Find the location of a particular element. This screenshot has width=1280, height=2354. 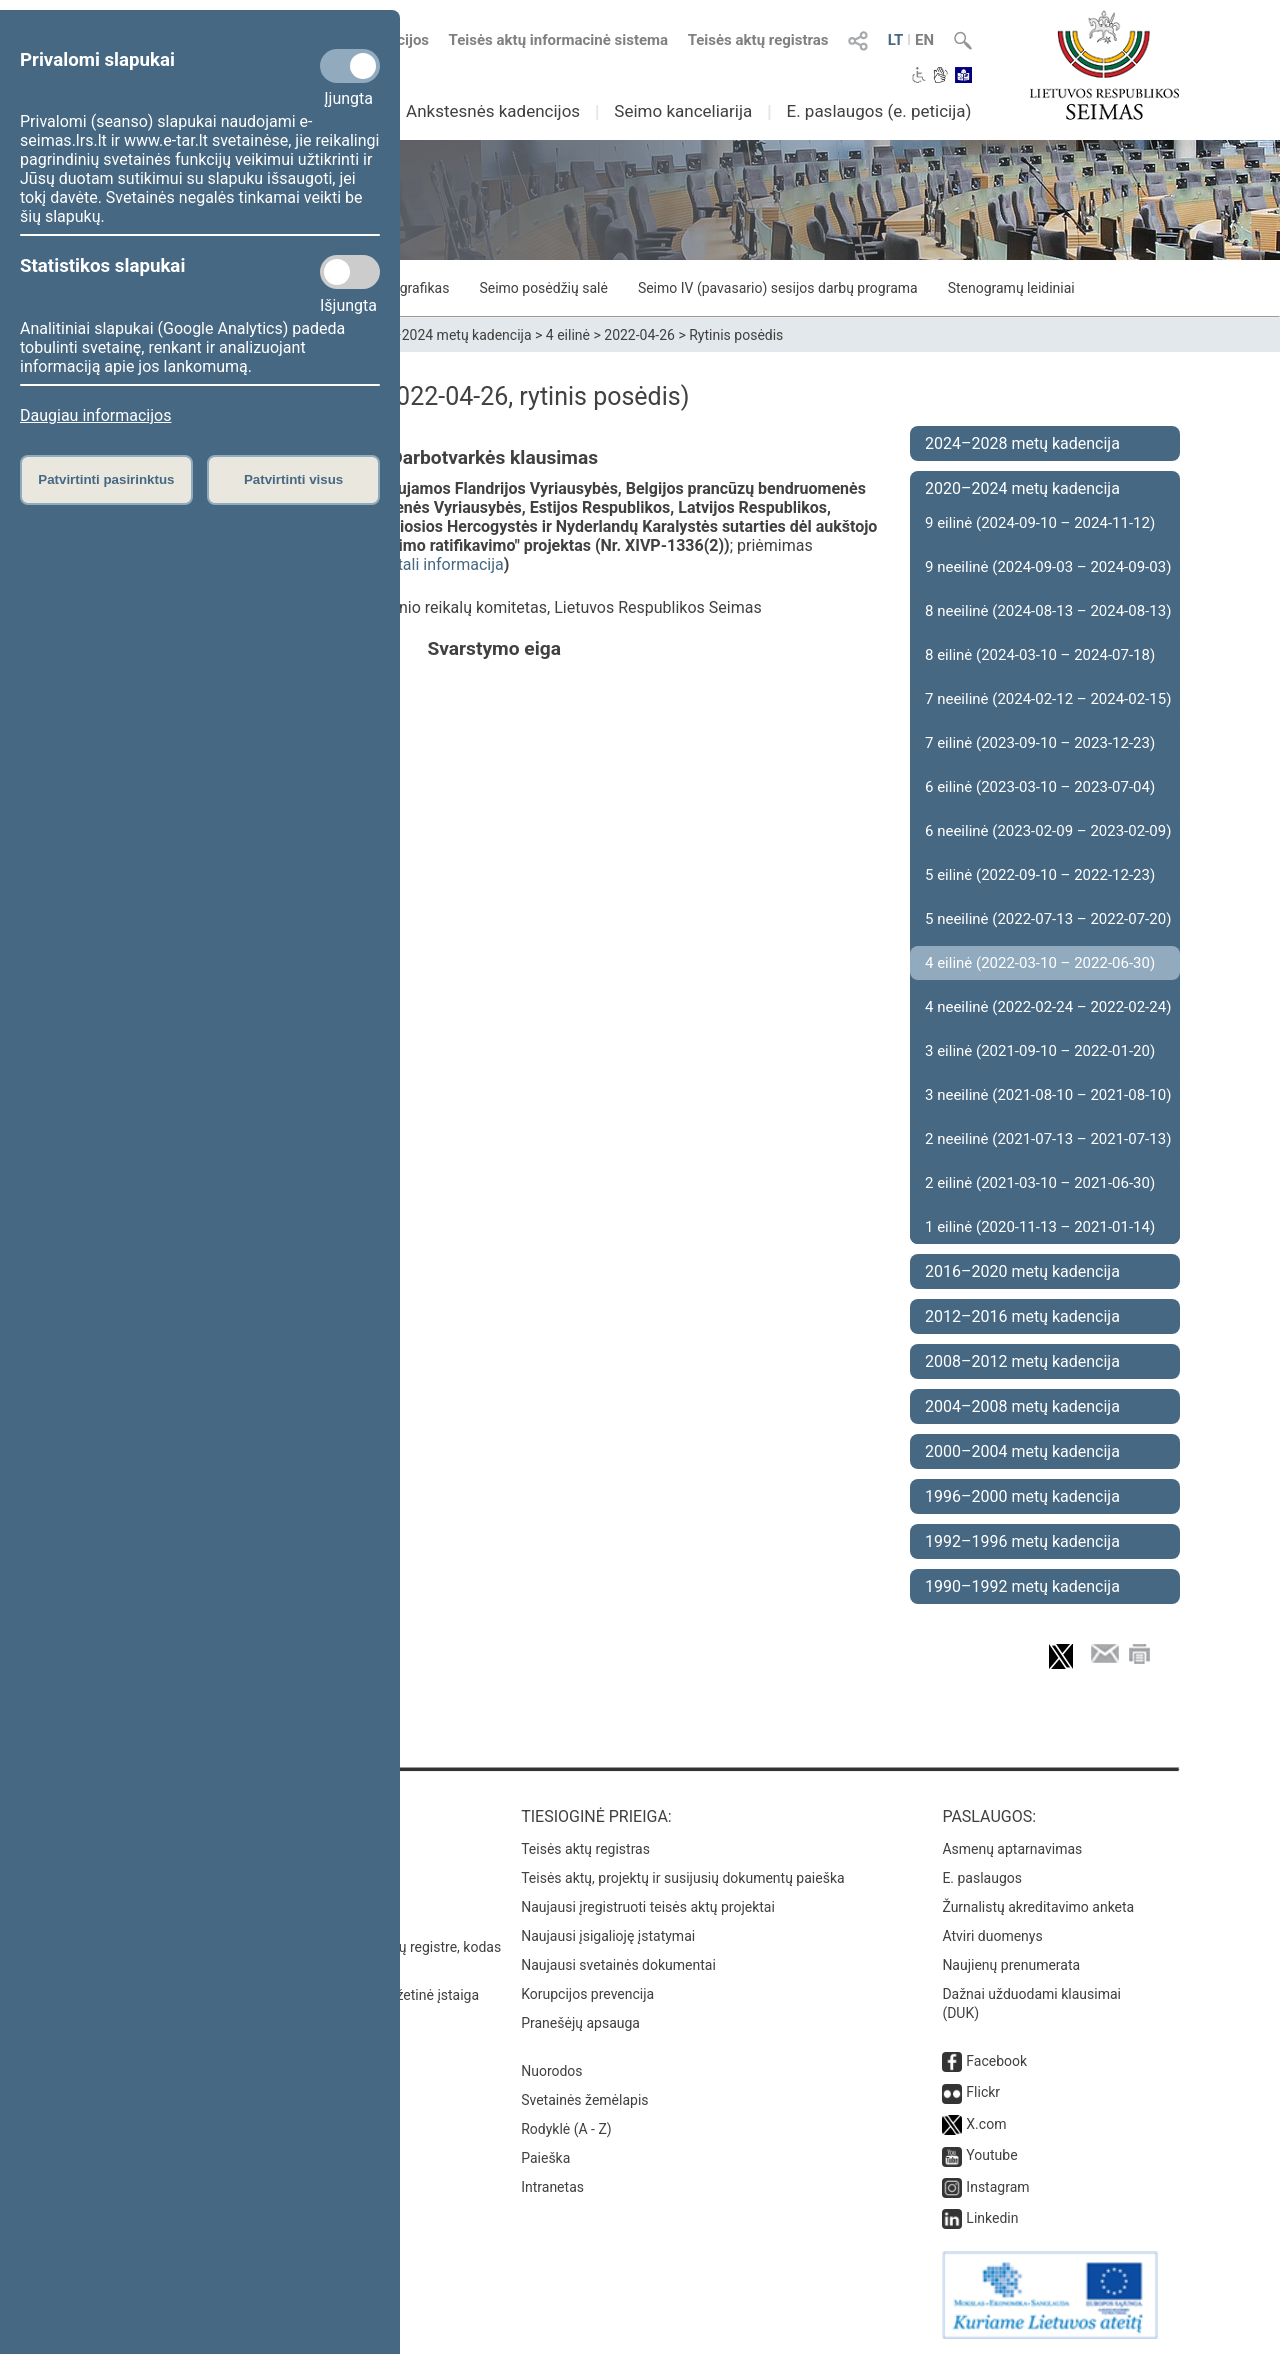

Patvirtinti pasirinktus is located at coordinates (106, 479).